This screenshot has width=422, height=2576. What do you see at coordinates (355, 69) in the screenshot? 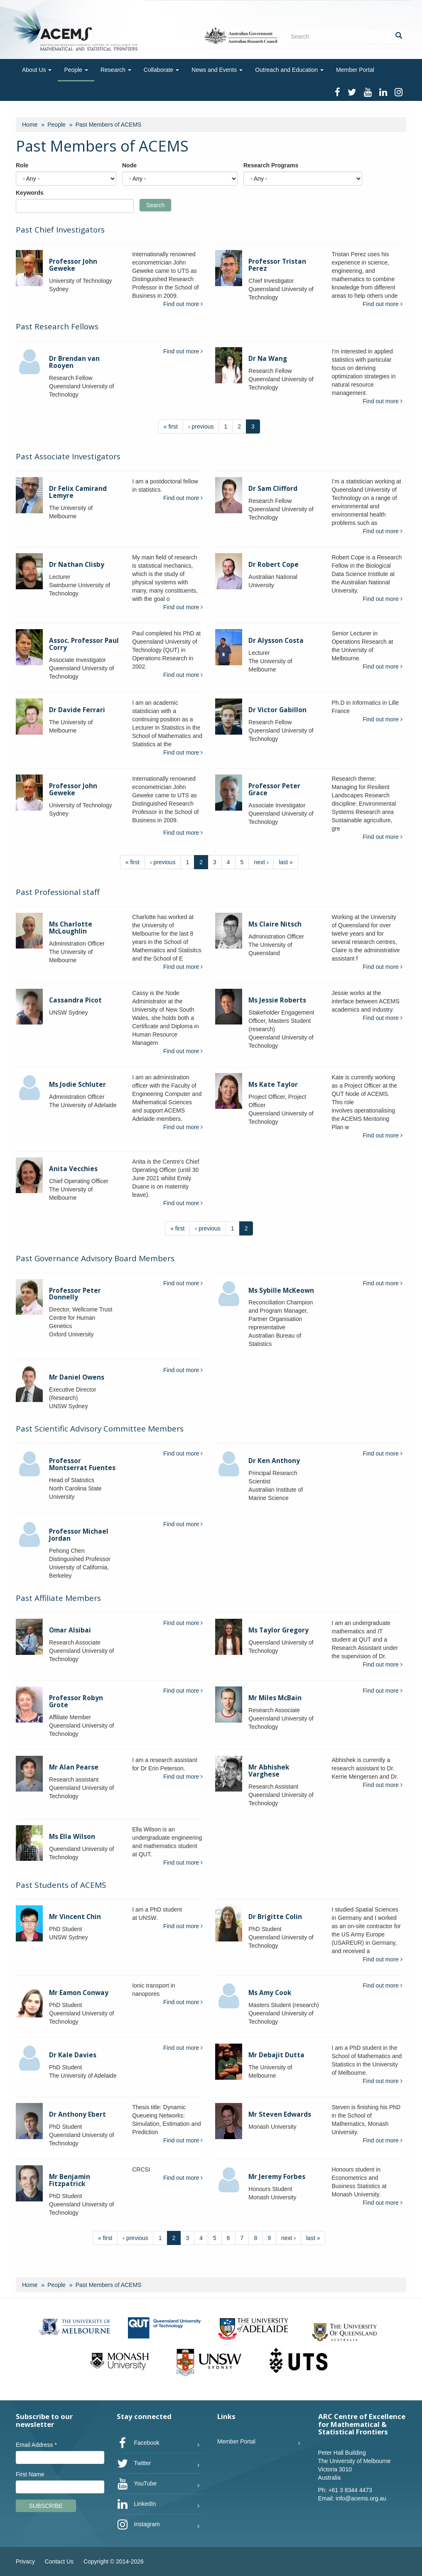
I see `Member Portal` at bounding box center [355, 69].